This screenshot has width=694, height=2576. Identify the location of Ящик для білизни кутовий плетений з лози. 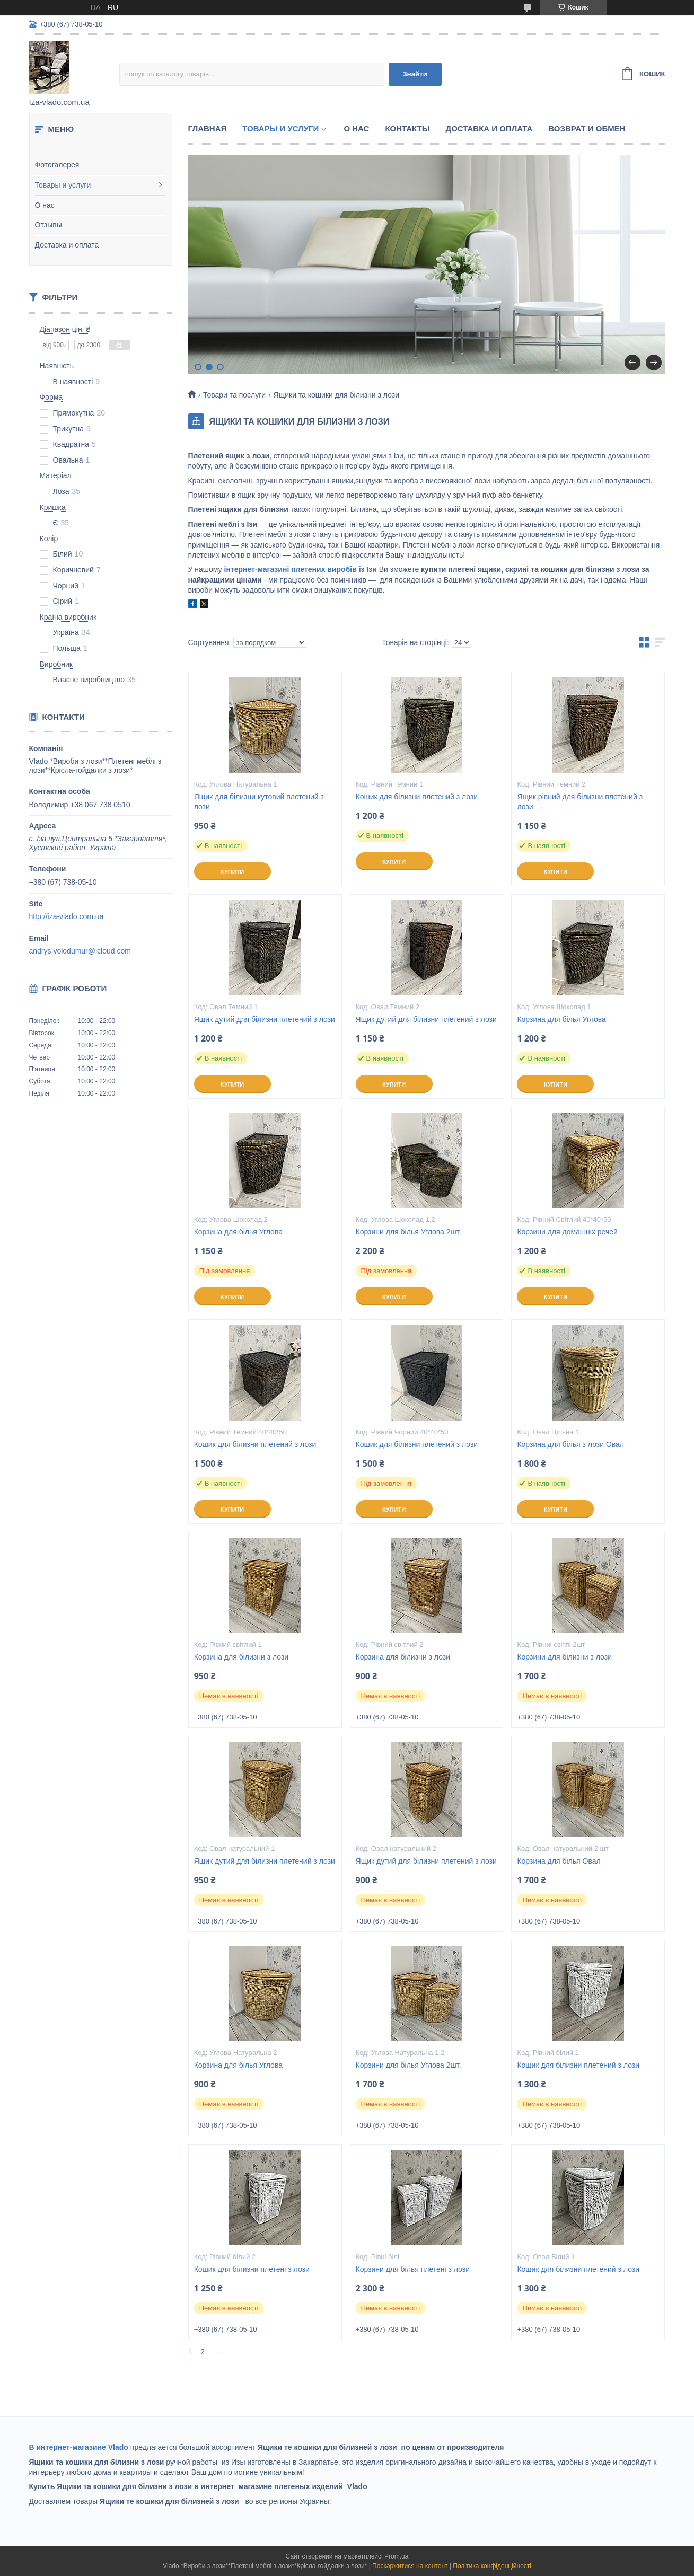
(259, 801).